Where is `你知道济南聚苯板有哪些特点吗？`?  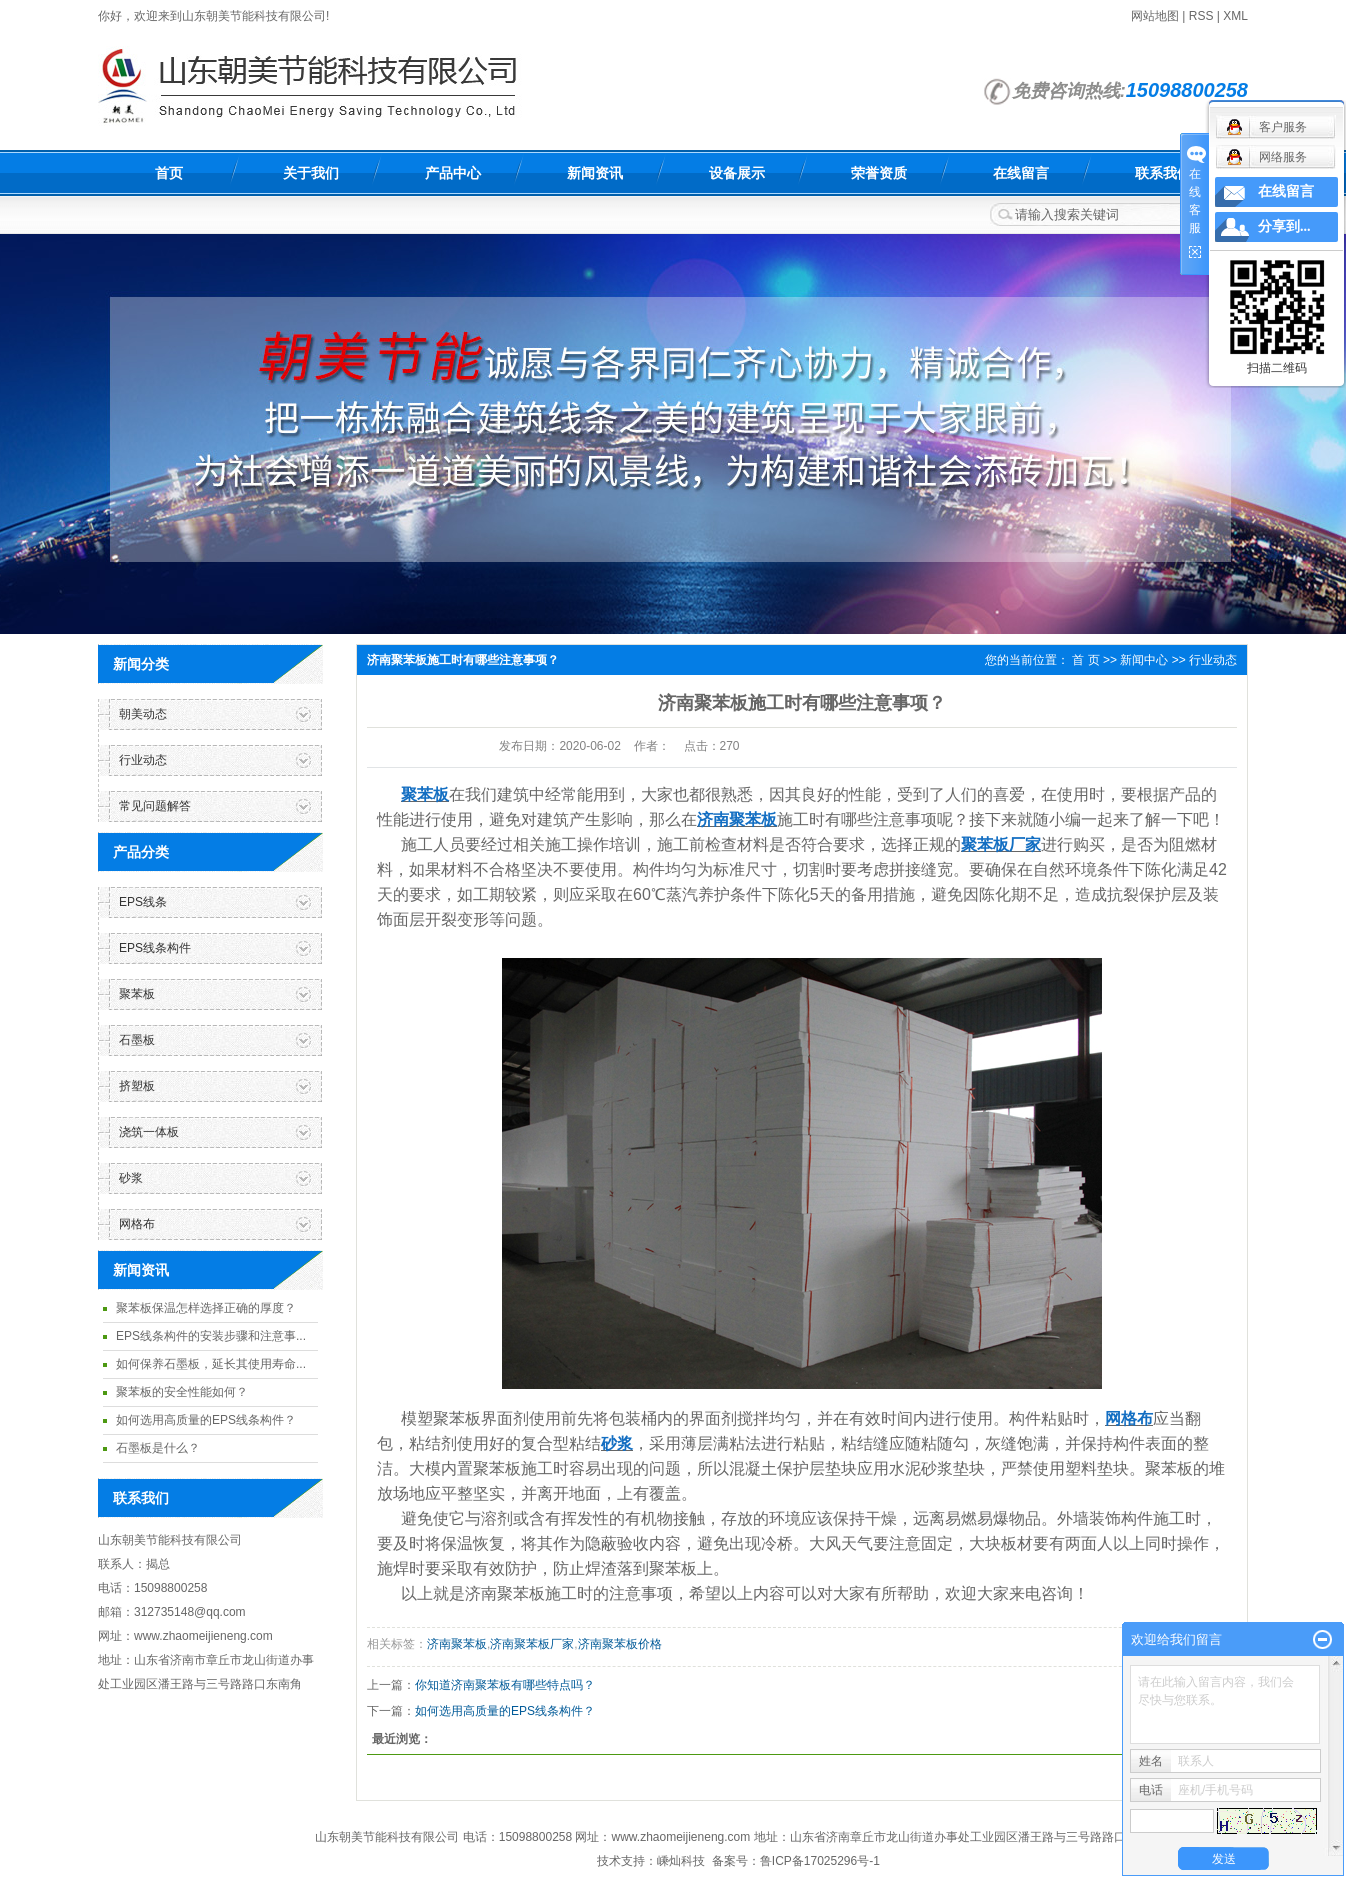
你知道济南聚苯板有哪些特点吗？ is located at coordinates (505, 1685).